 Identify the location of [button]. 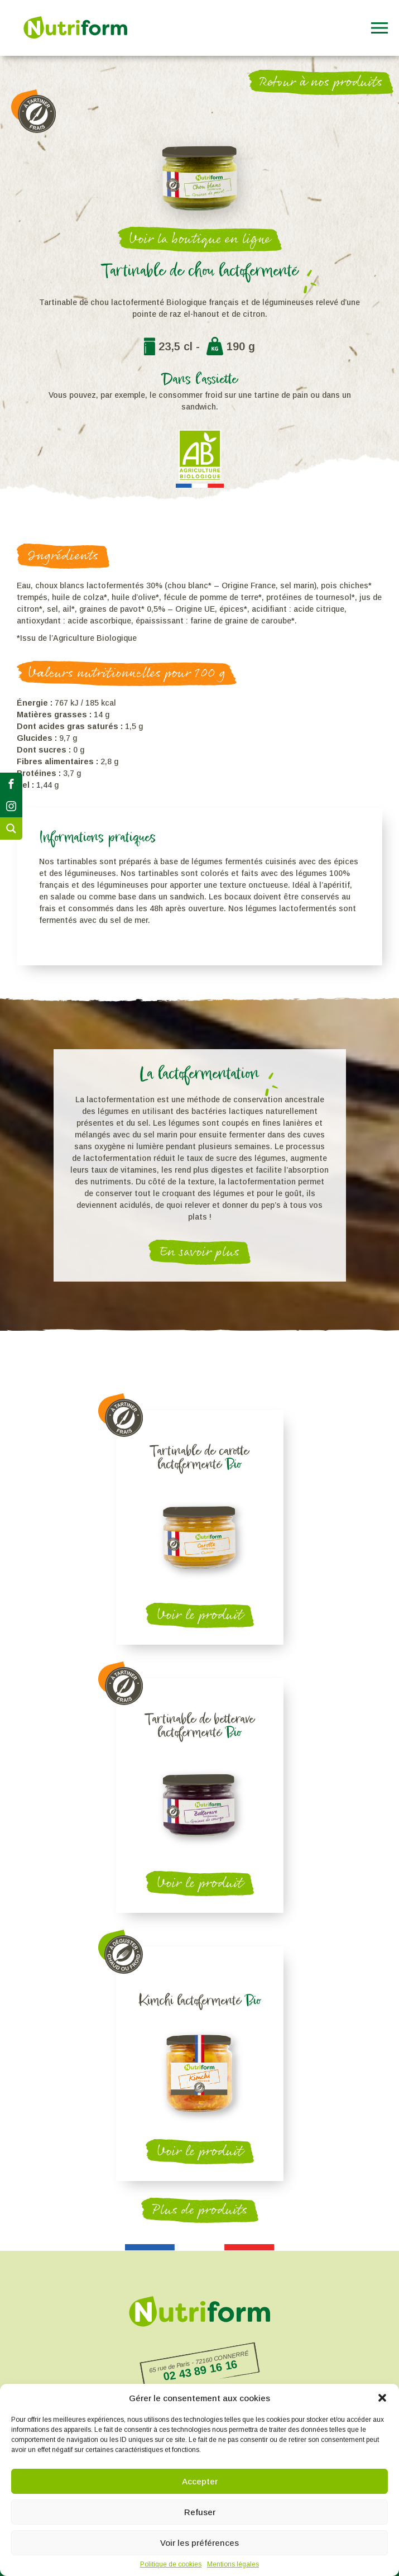
(382, 2397).